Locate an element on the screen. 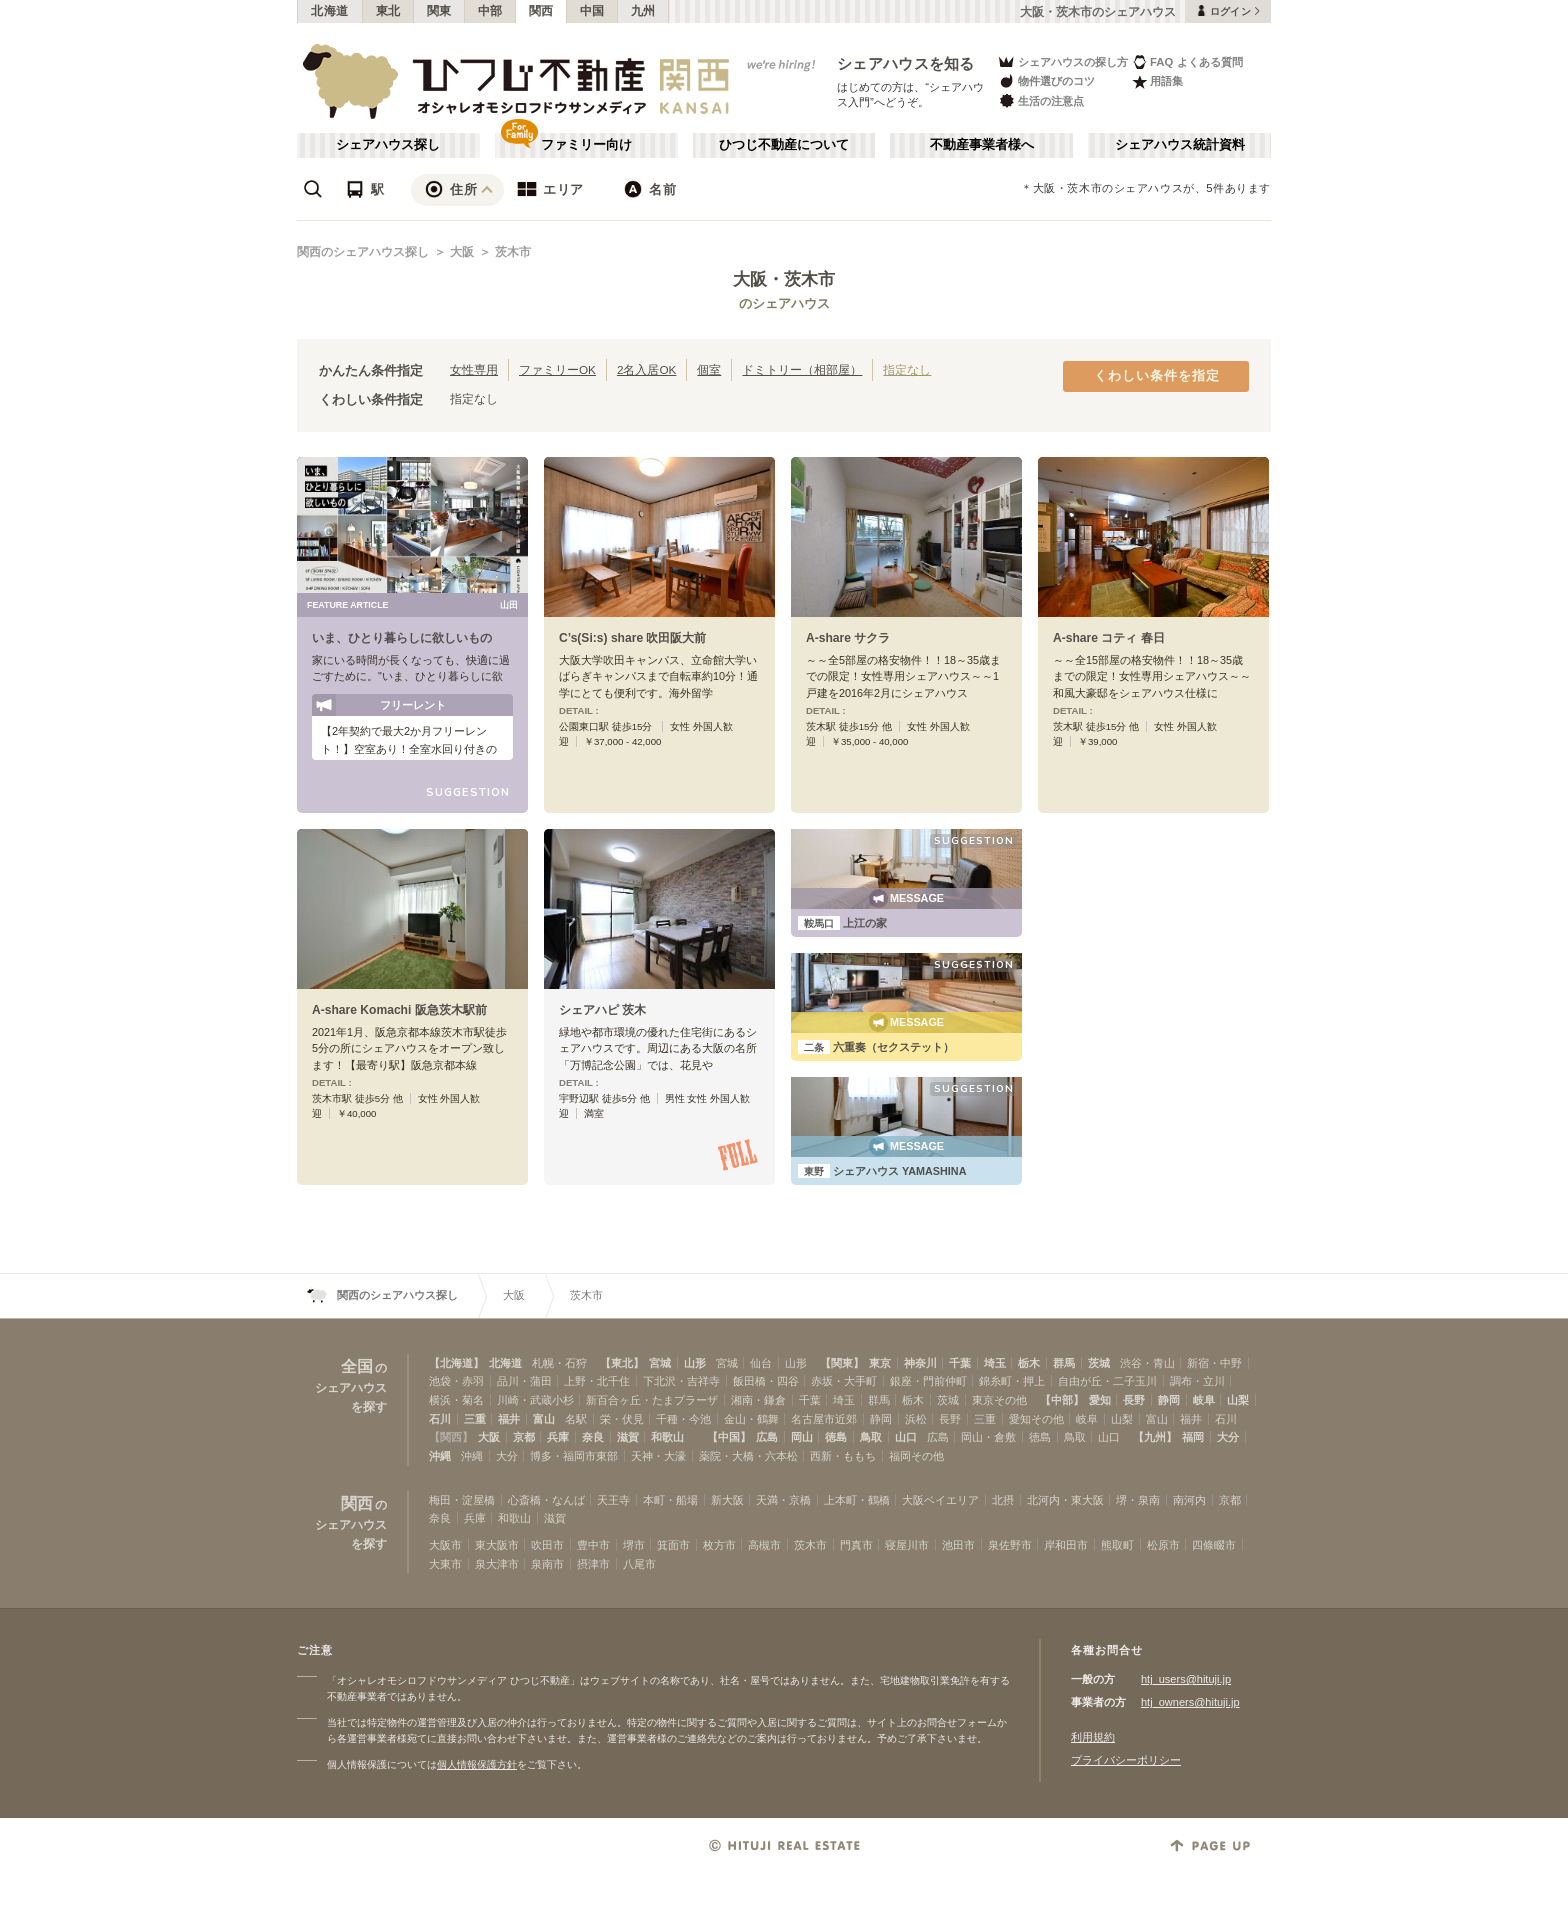 This screenshot has height=1926, width=1568. 千種・今池 is located at coordinates (683, 1419).